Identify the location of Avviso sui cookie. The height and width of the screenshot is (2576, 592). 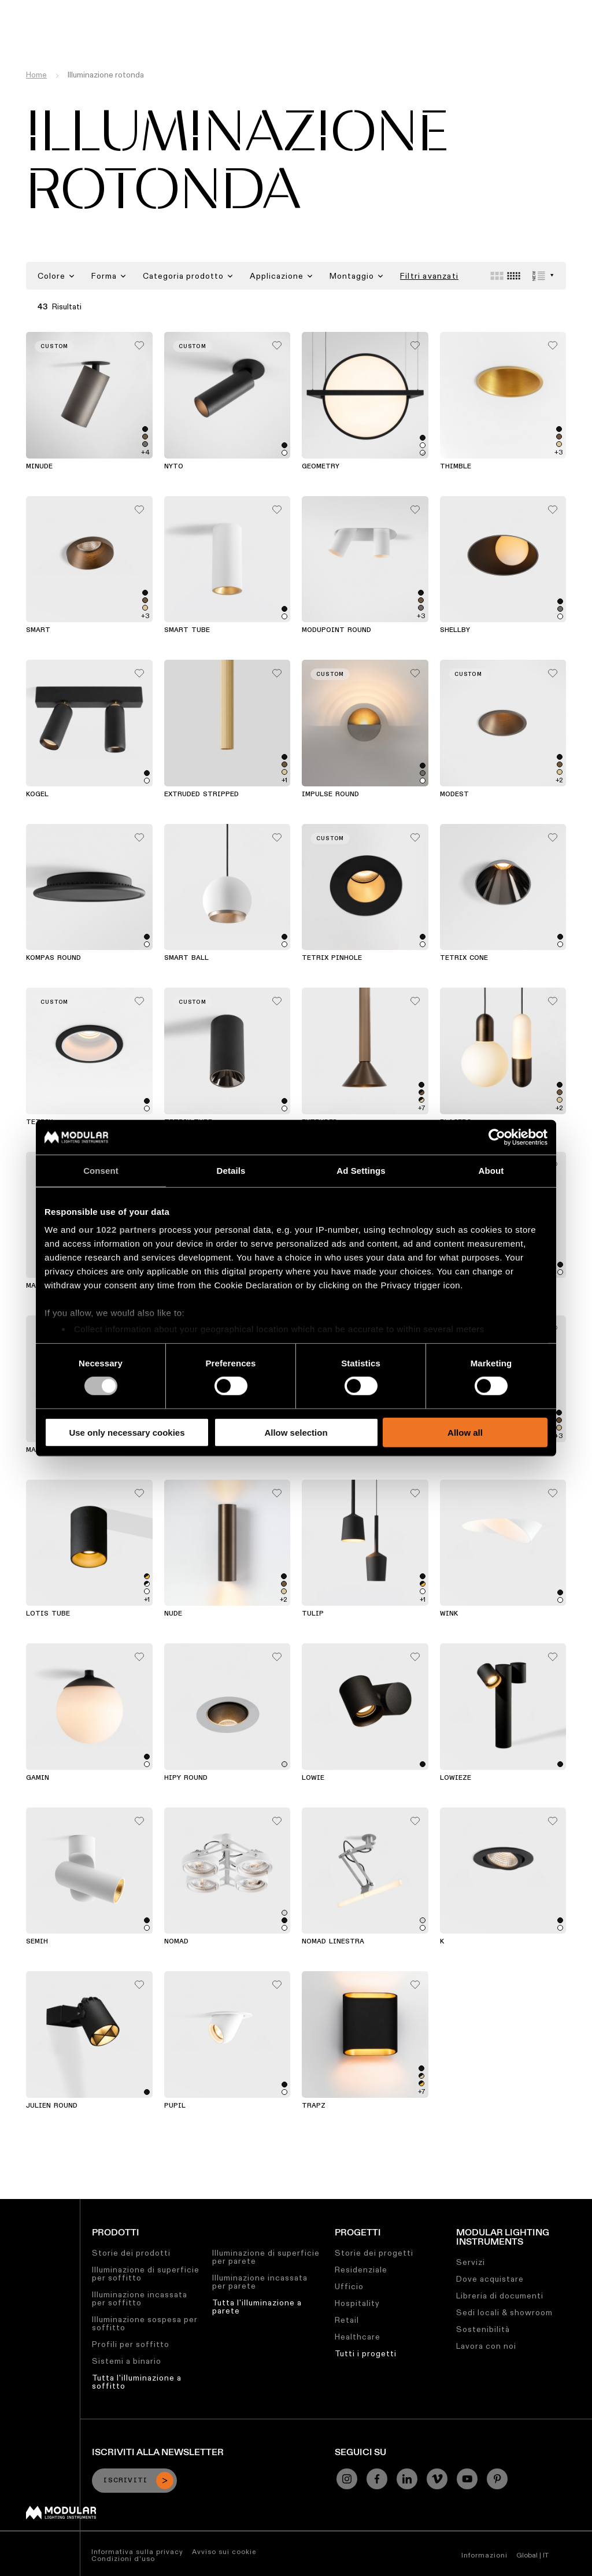
(224, 2551).